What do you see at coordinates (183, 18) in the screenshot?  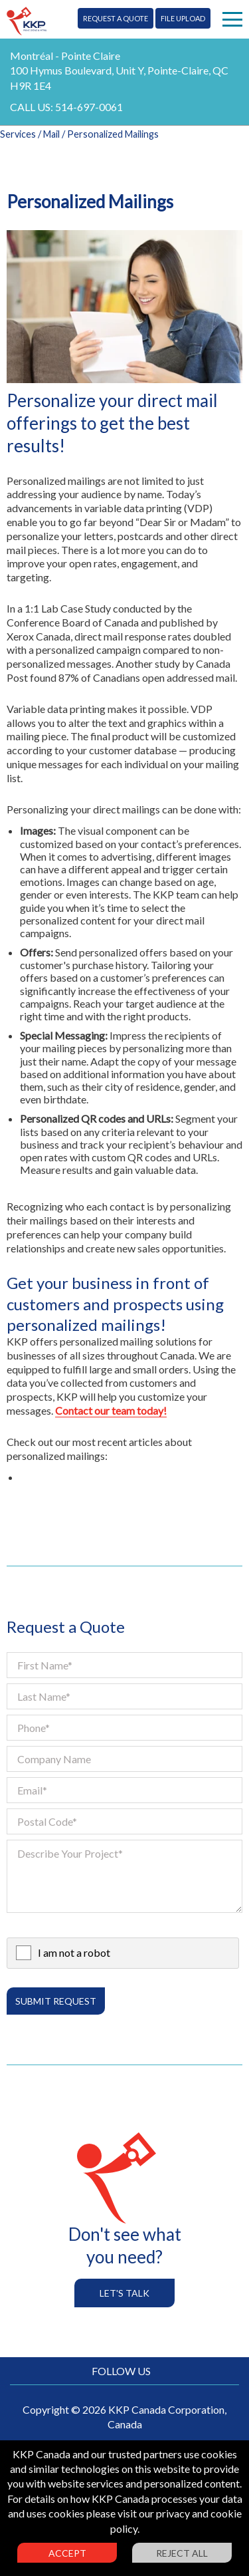 I see `File Upload` at bounding box center [183, 18].